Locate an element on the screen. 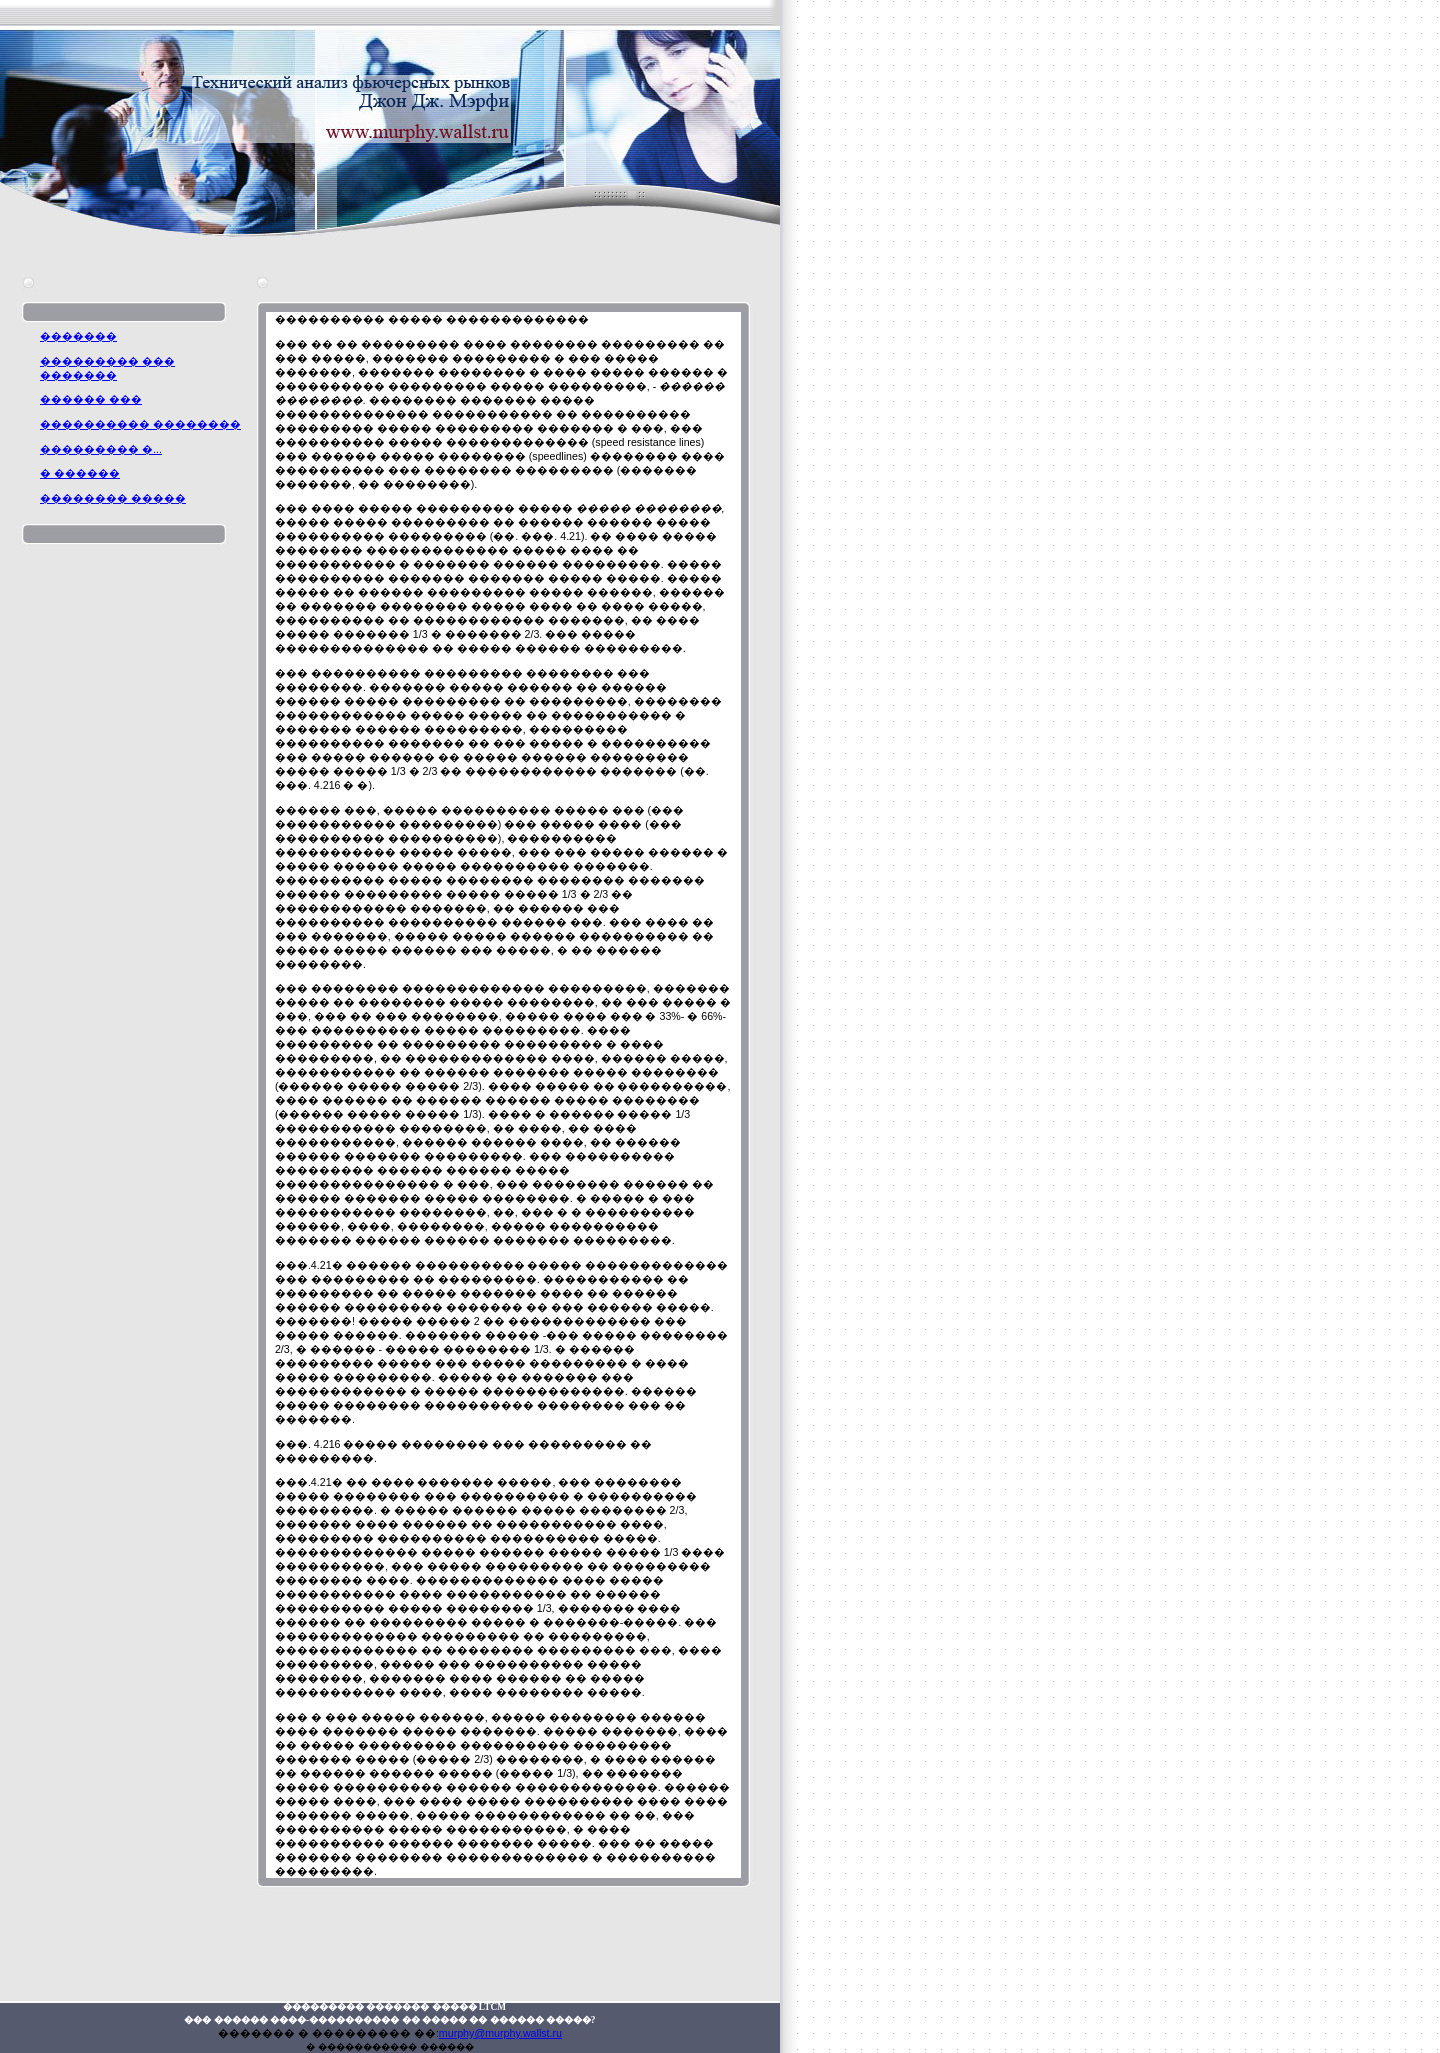 The width and height of the screenshot is (1440, 2053). ������� is located at coordinates (78, 336).